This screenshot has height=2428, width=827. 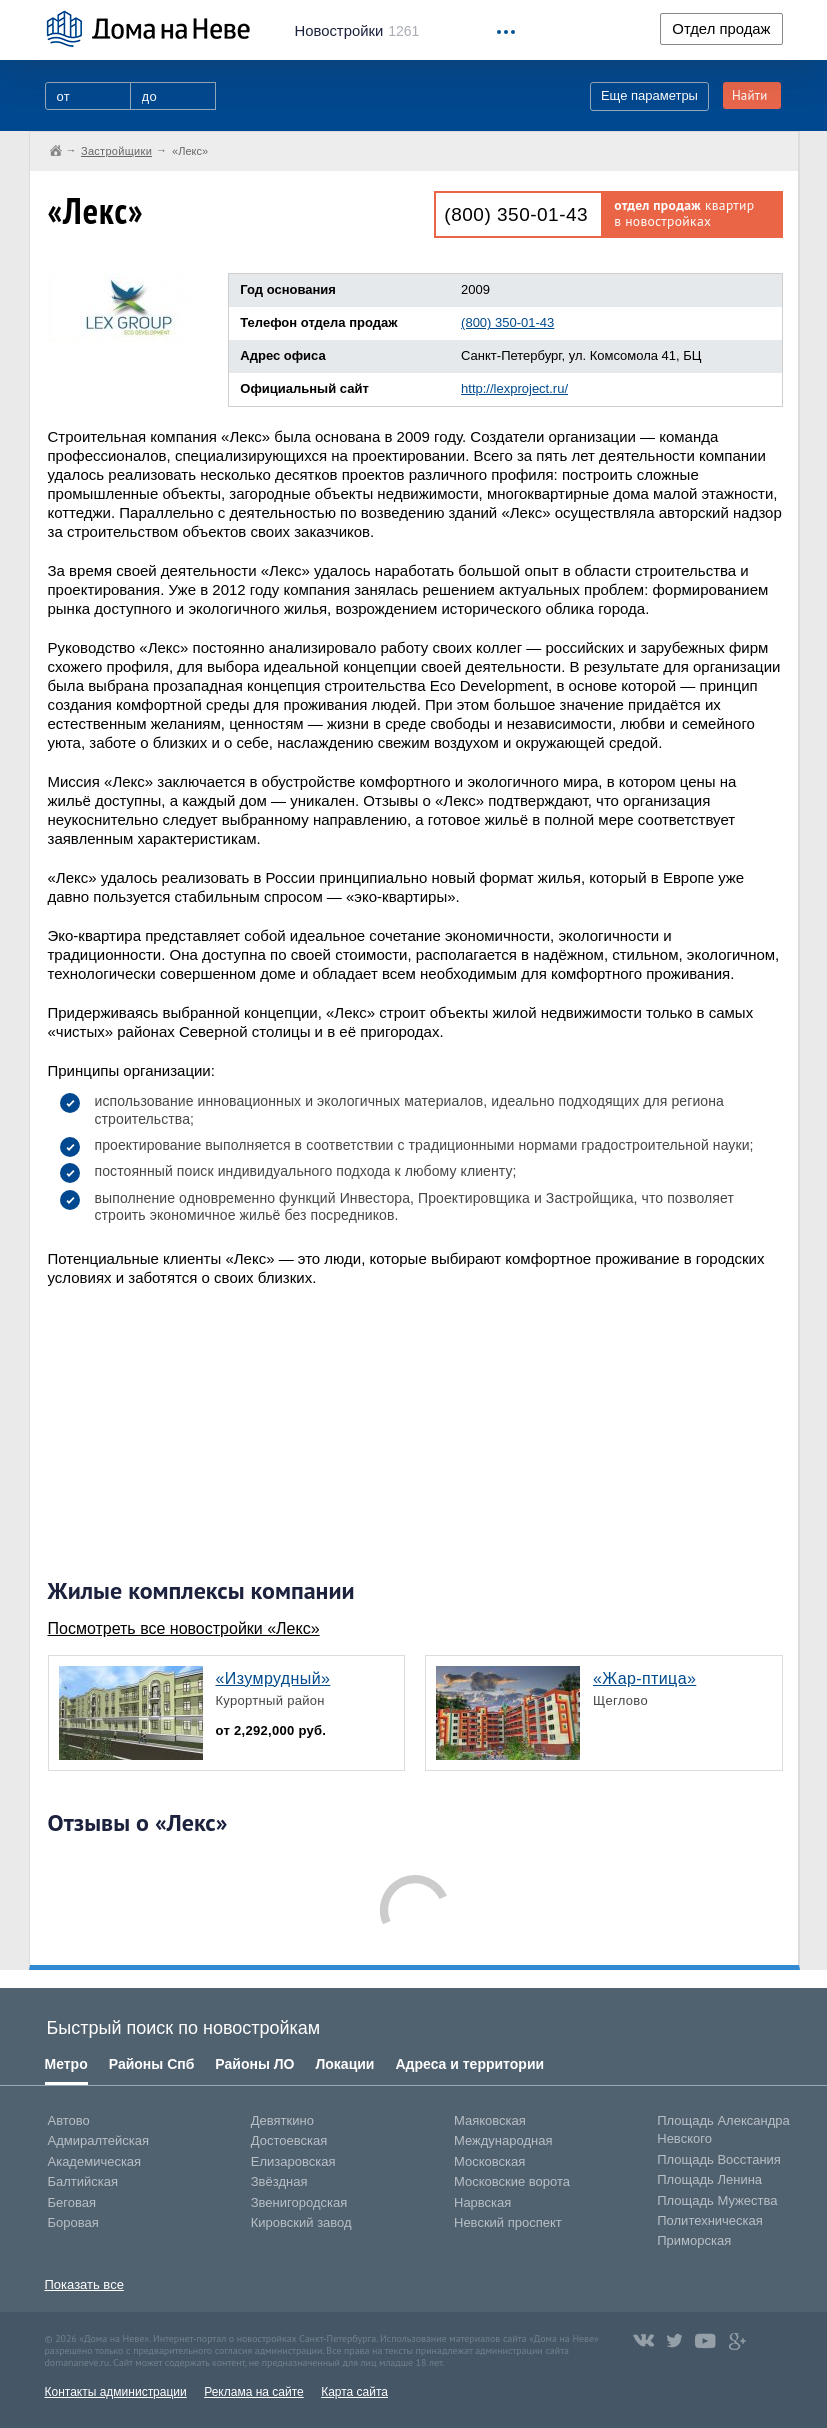 I want to click on [Advertisement], so click(x=198, y=1432).